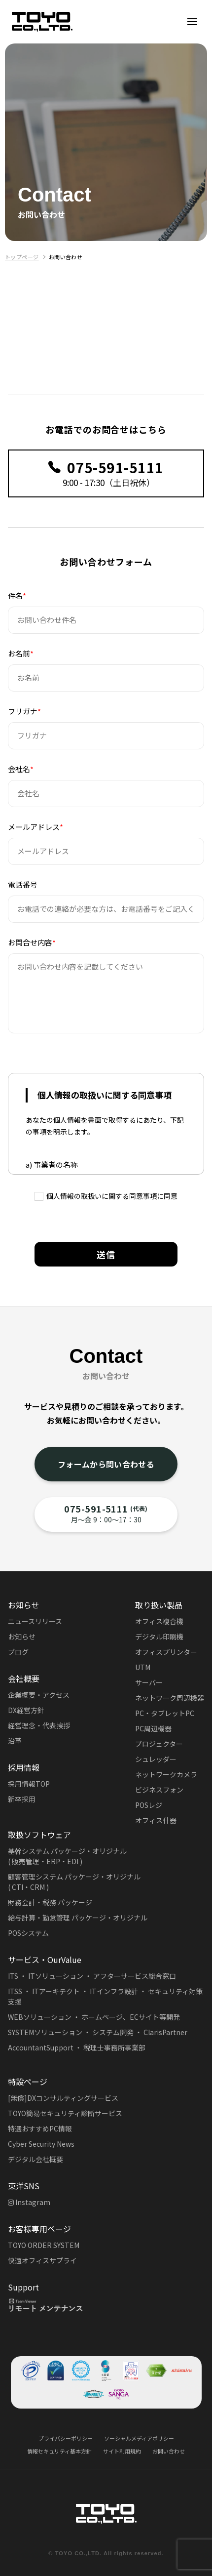  Describe the element at coordinates (41, 2144) in the screenshot. I see `Cyber Security News` at that location.